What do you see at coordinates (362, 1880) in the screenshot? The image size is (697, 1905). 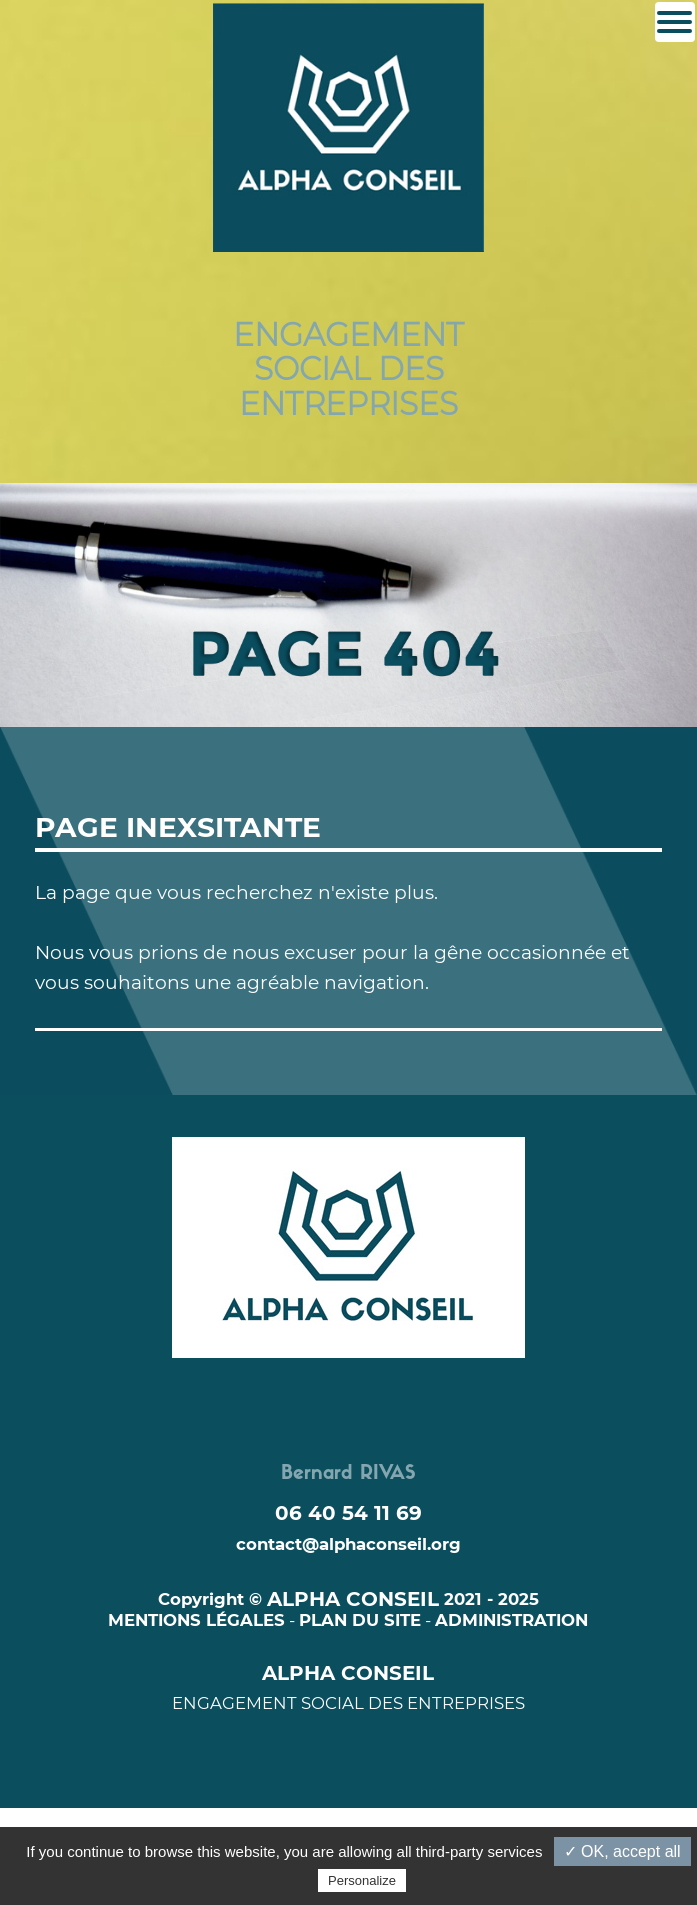 I see `Personalize` at bounding box center [362, 1880].